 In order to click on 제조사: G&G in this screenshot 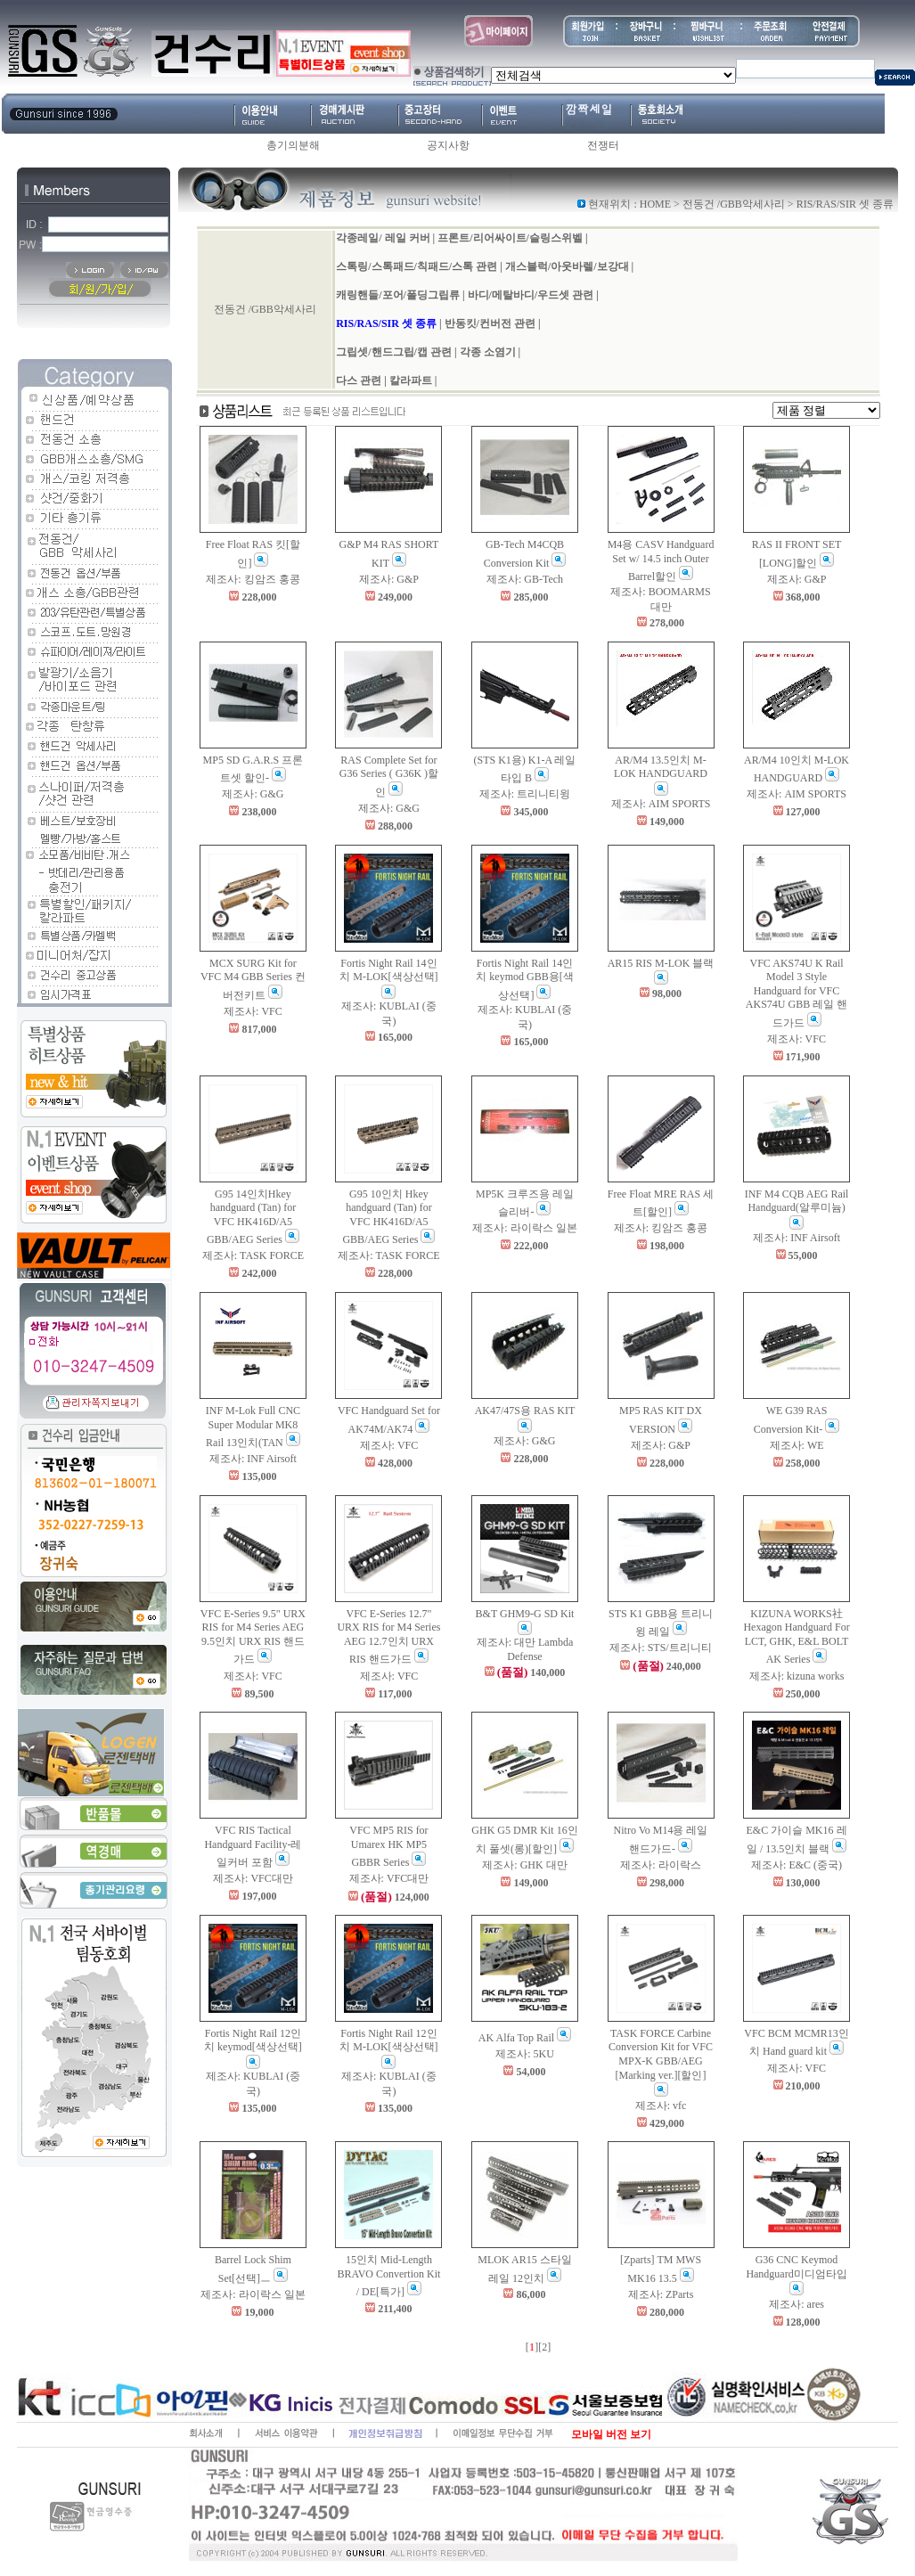, I will do `click(252, 794)`.